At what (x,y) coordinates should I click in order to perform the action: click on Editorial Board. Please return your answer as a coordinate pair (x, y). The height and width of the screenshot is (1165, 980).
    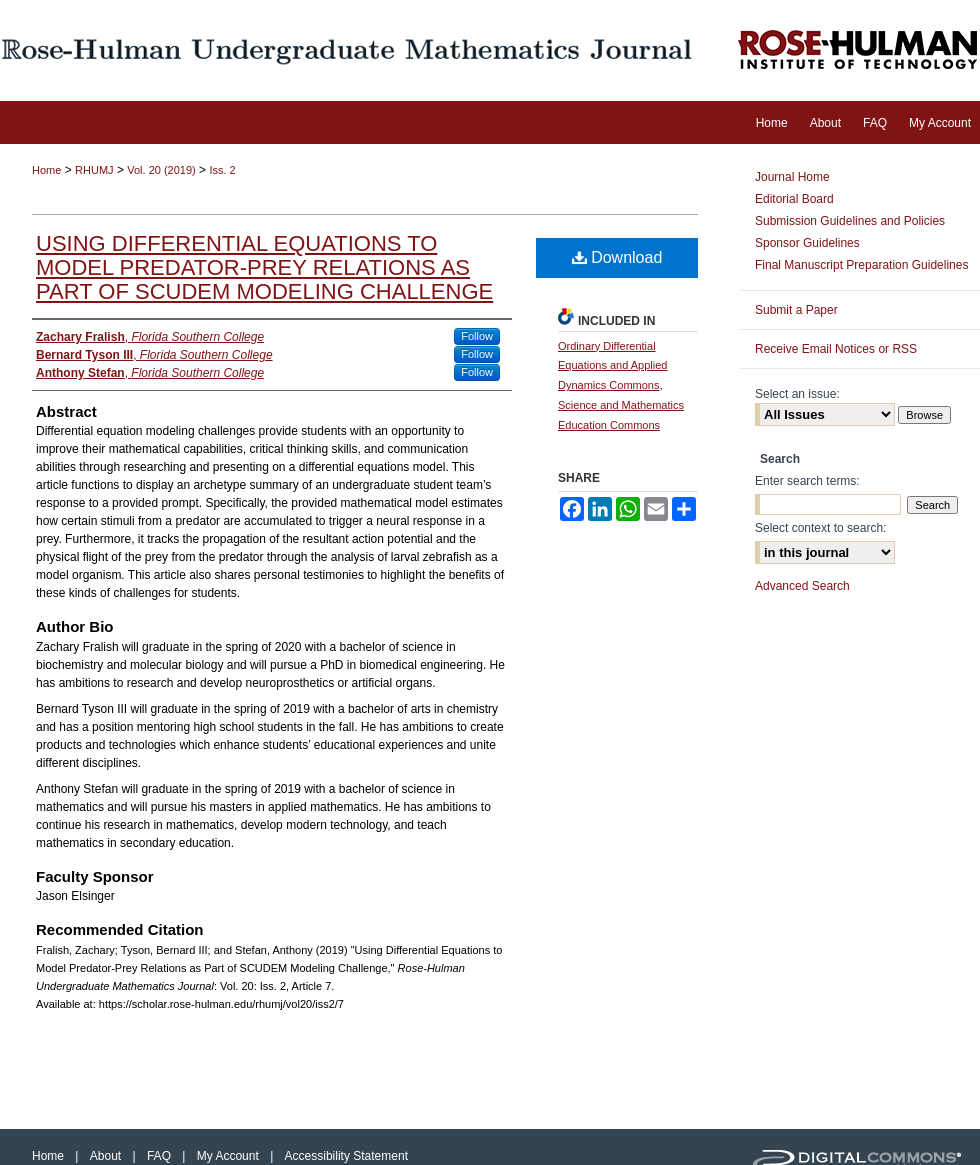
    Looking at the image, I should click on (794, 199).